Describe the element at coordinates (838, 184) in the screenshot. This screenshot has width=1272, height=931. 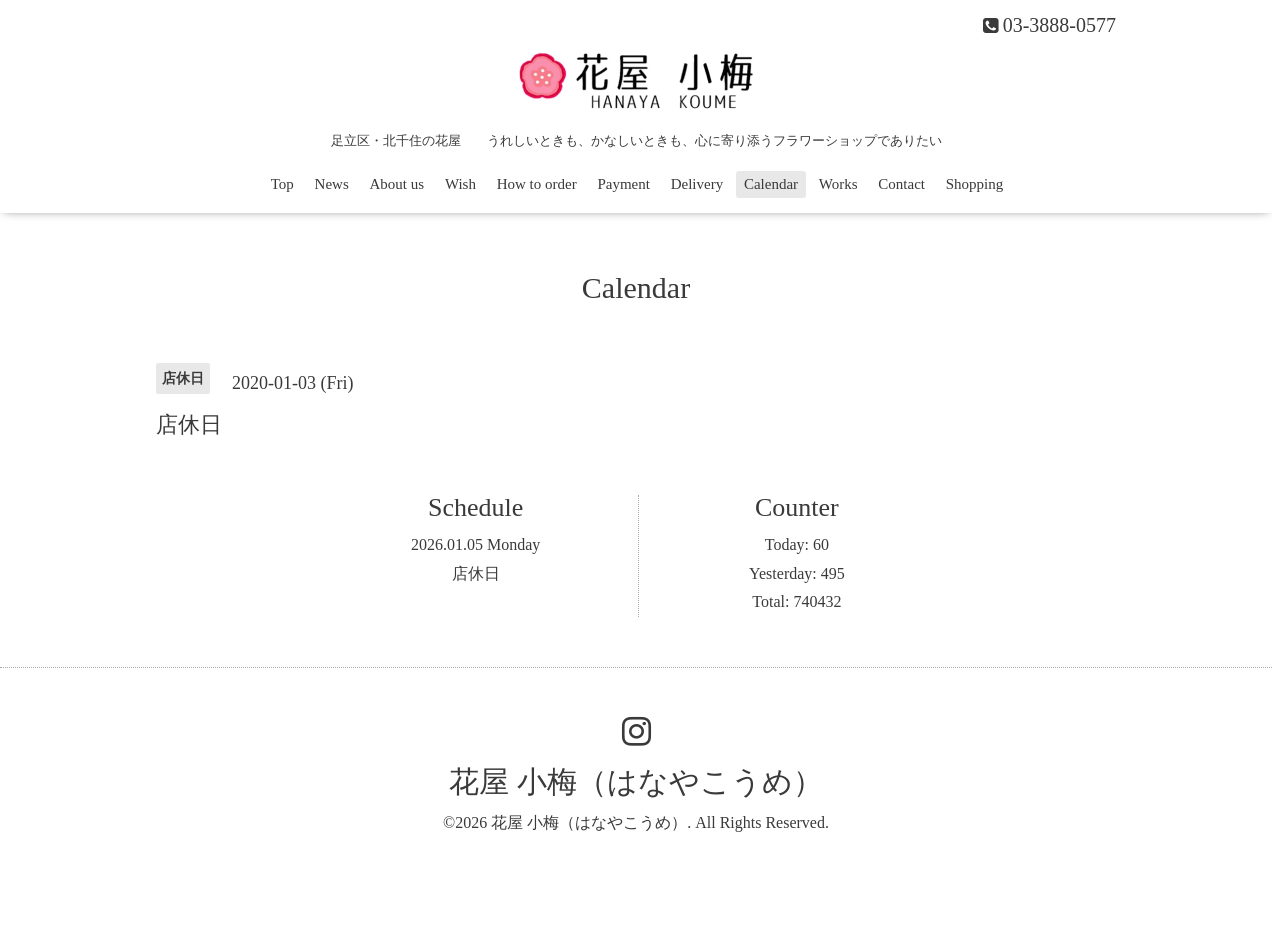
I see `Works` at that location.